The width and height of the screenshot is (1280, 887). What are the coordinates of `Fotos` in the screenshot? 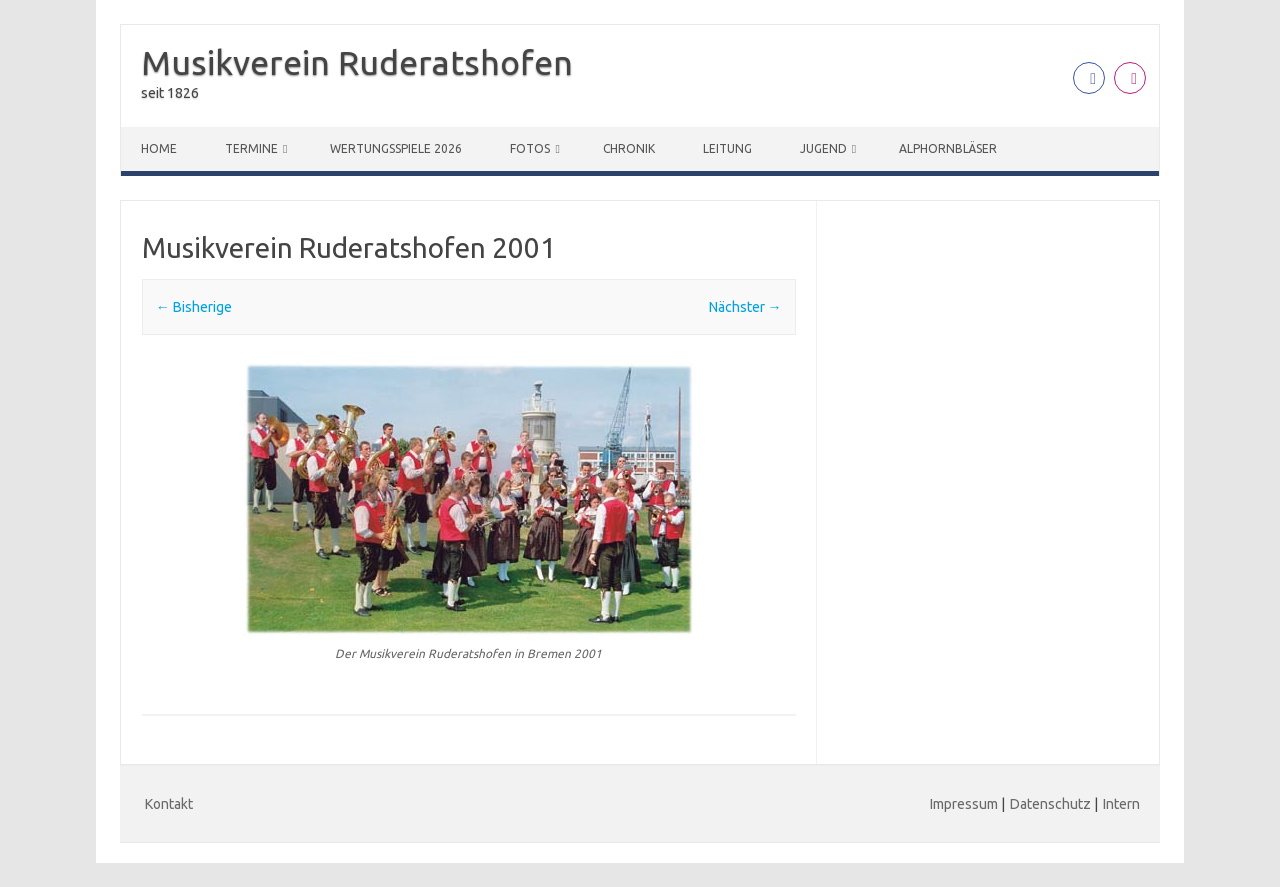 It's located at (530, 148).